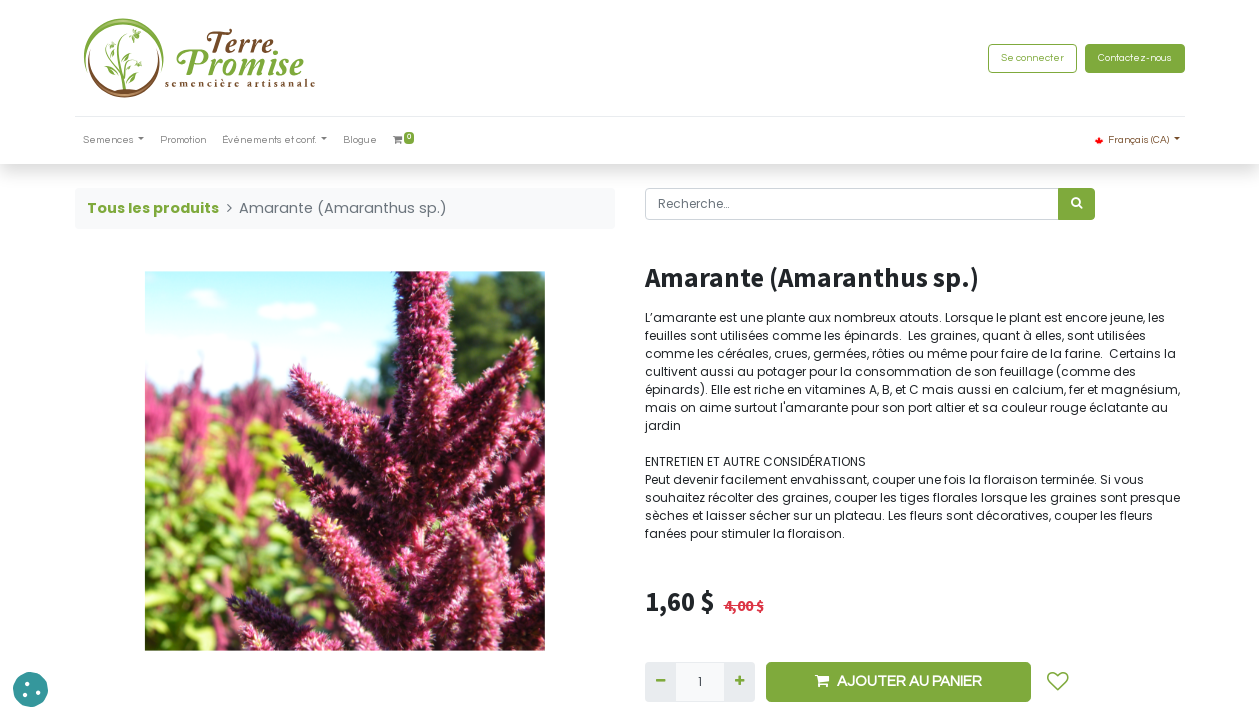 Image resolution: width=1259 pixels, height=720 pixels. Describe the element at coordinates (898, 681) in the screenshot. I see `AJOUTER AU PANIER [button]` at that location.